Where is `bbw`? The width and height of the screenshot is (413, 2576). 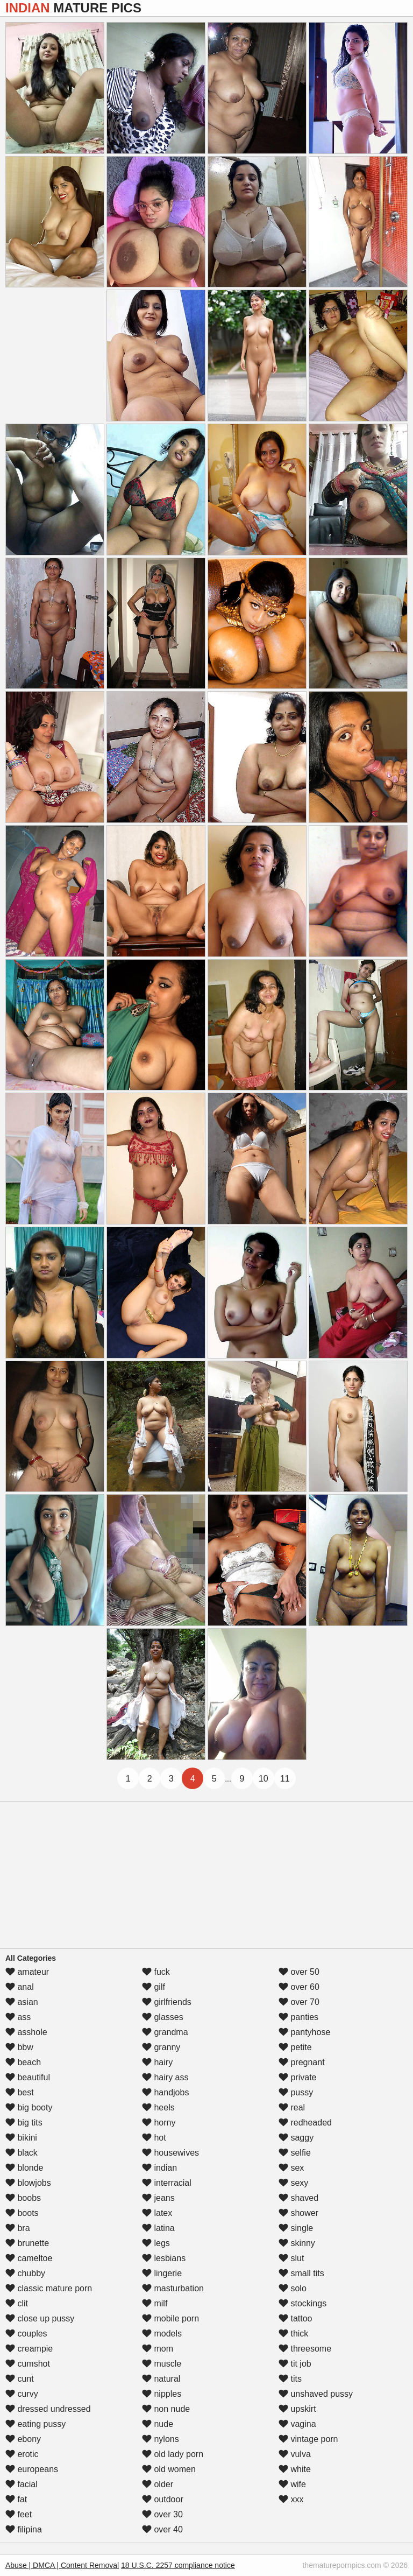 bbw is located at coordinates (19, 2047).